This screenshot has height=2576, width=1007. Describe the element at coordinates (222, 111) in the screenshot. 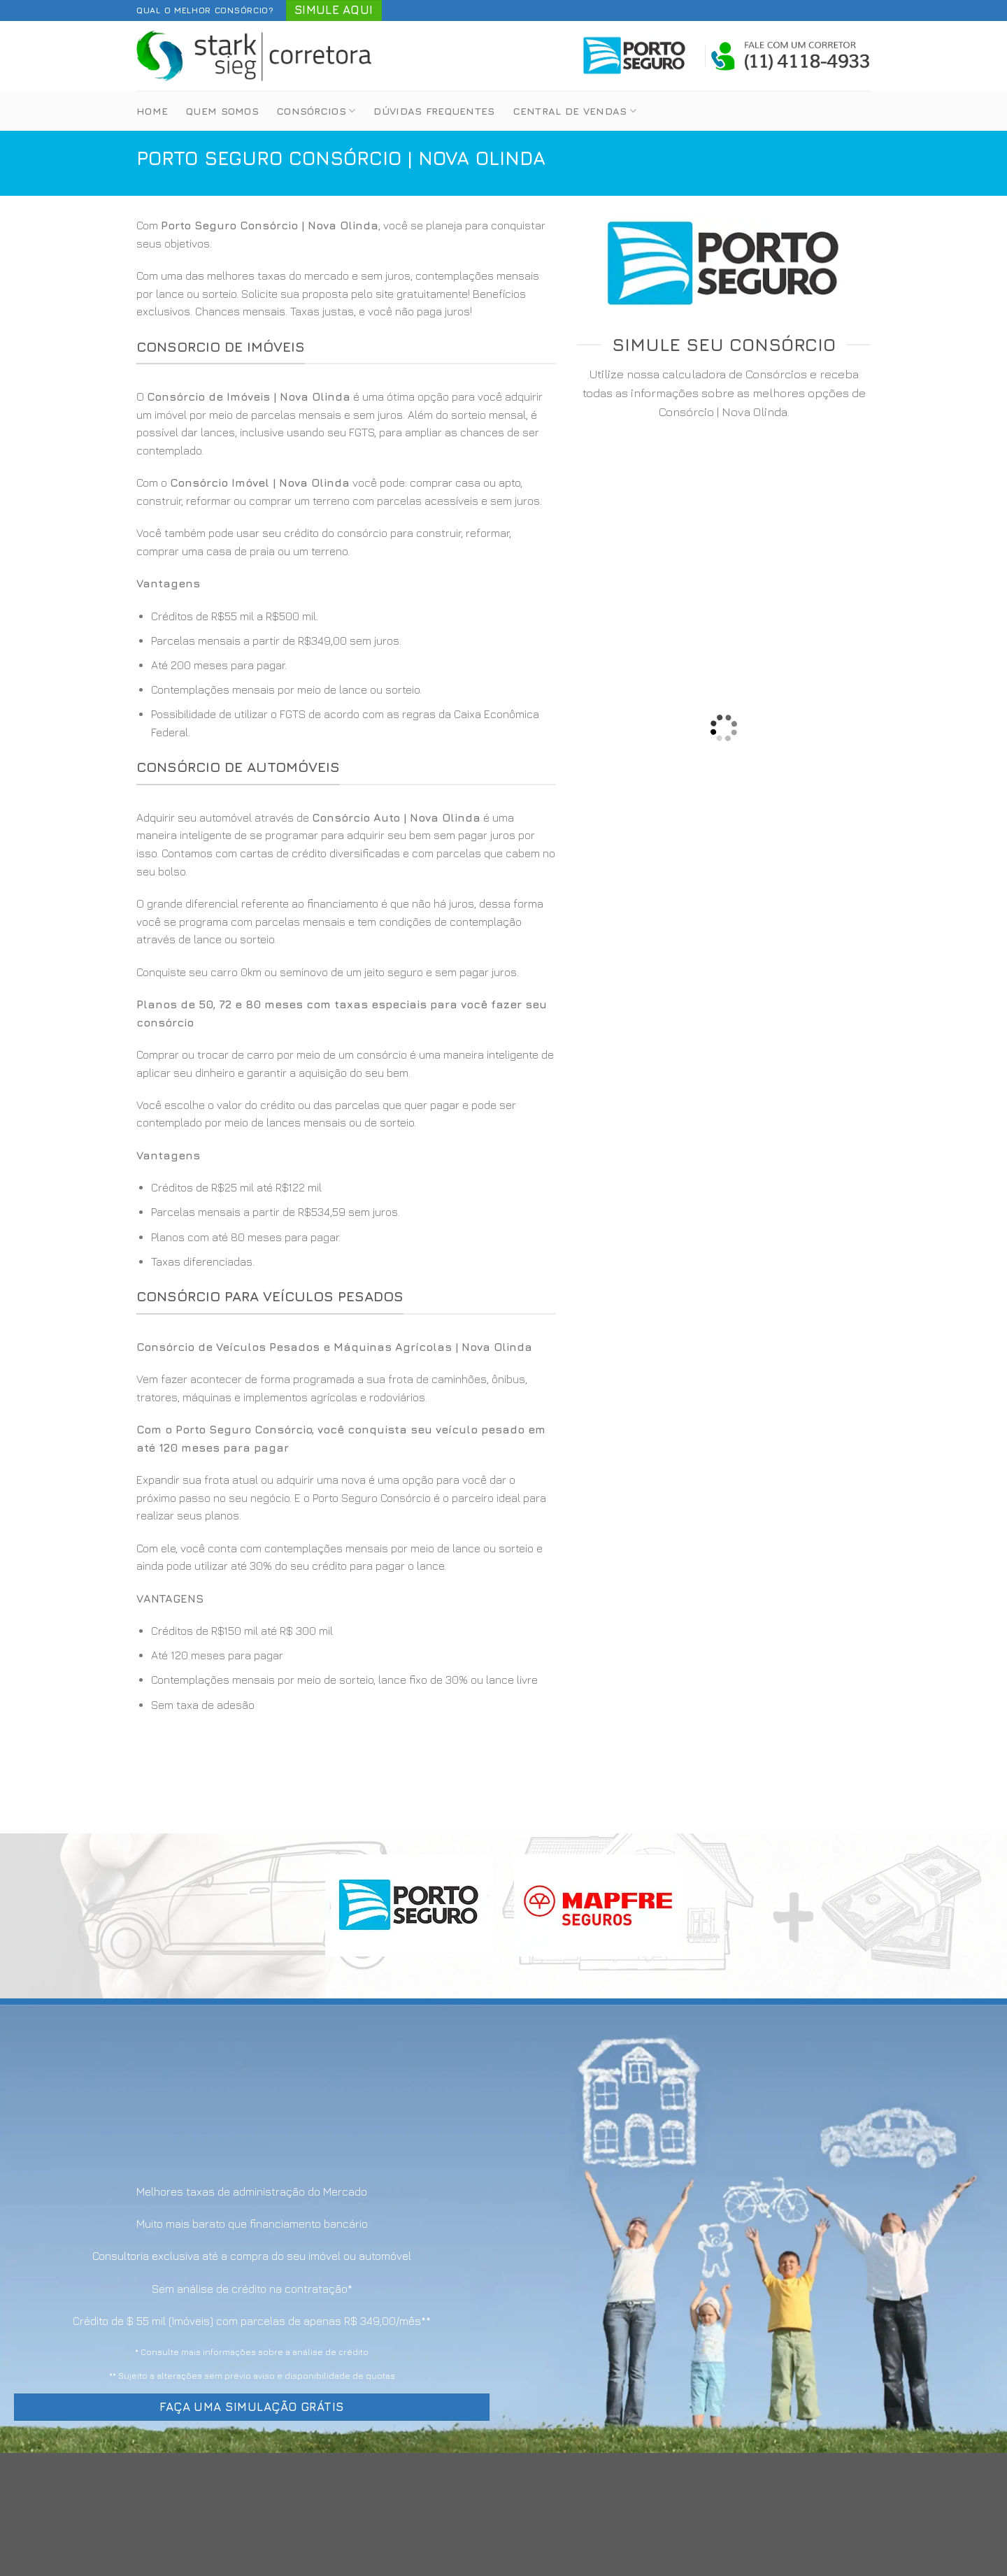

I see `Quem Somos` at that location.